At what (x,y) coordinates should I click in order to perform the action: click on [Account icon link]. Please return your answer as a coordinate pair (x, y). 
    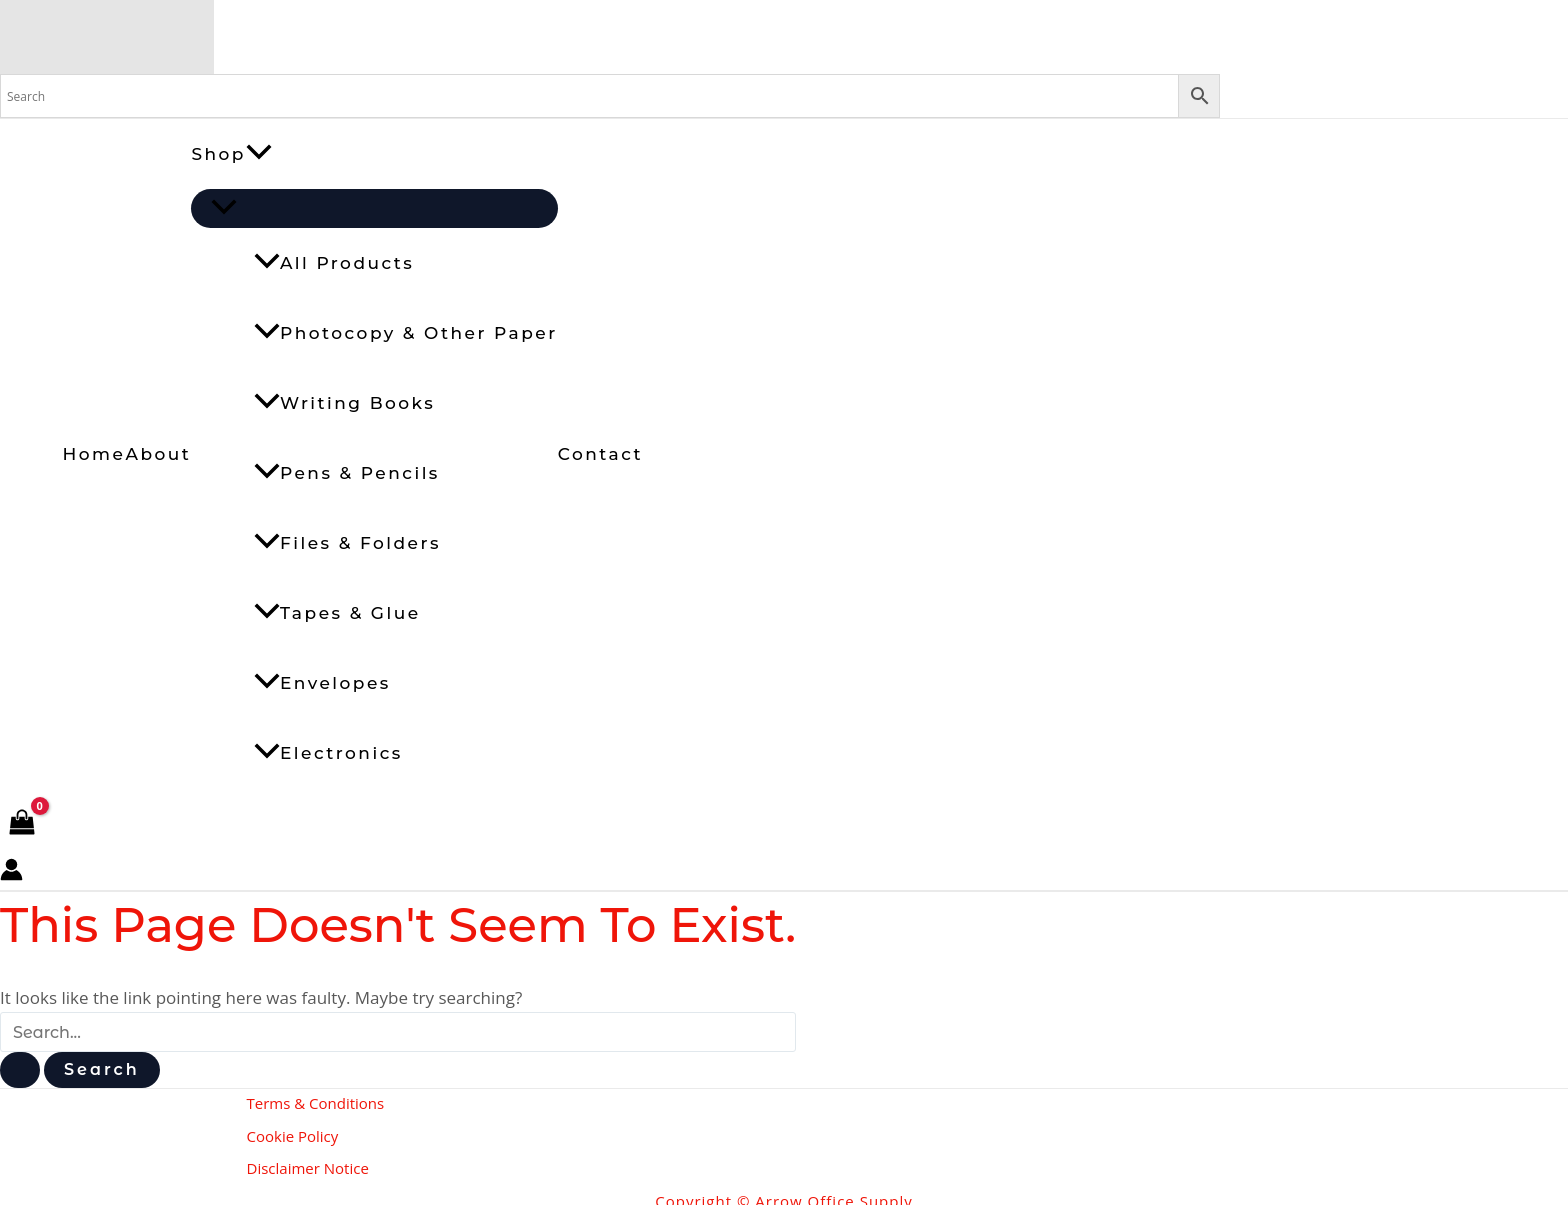
    Looking at the image, I should click on (11, 874).